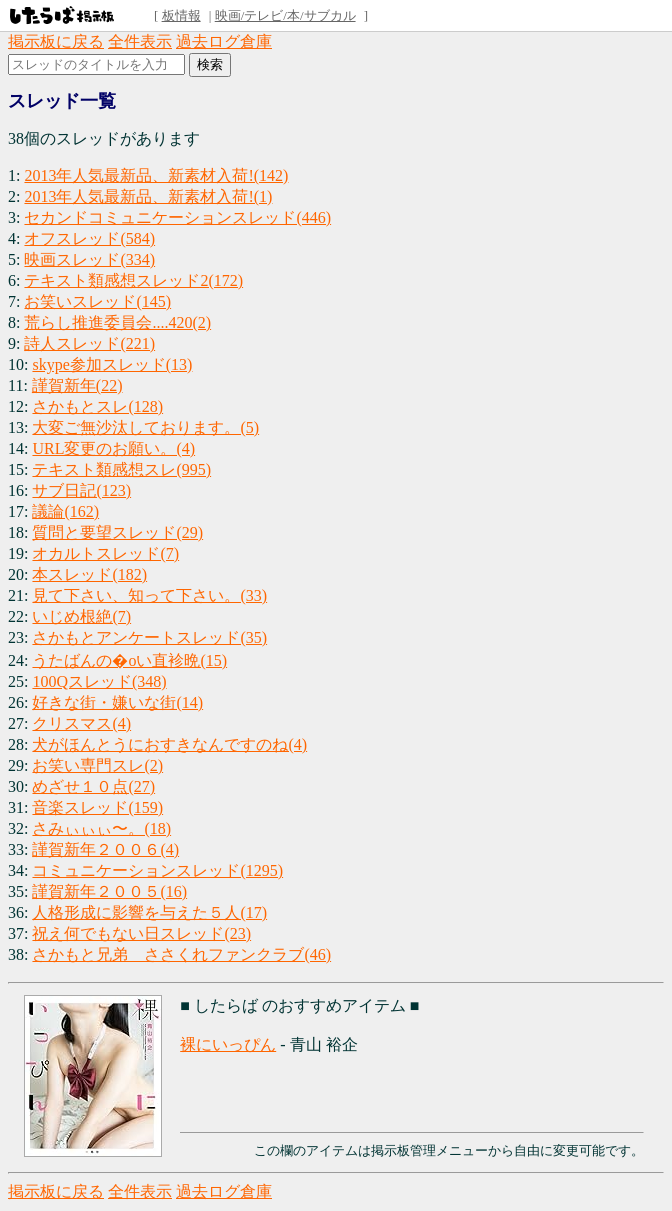 This screenshot has width=672, height=1211. Describe the element at coordinates (149, 912) in the screenshot. I see `人格形成に影響を与えた５人(17)` at that location.